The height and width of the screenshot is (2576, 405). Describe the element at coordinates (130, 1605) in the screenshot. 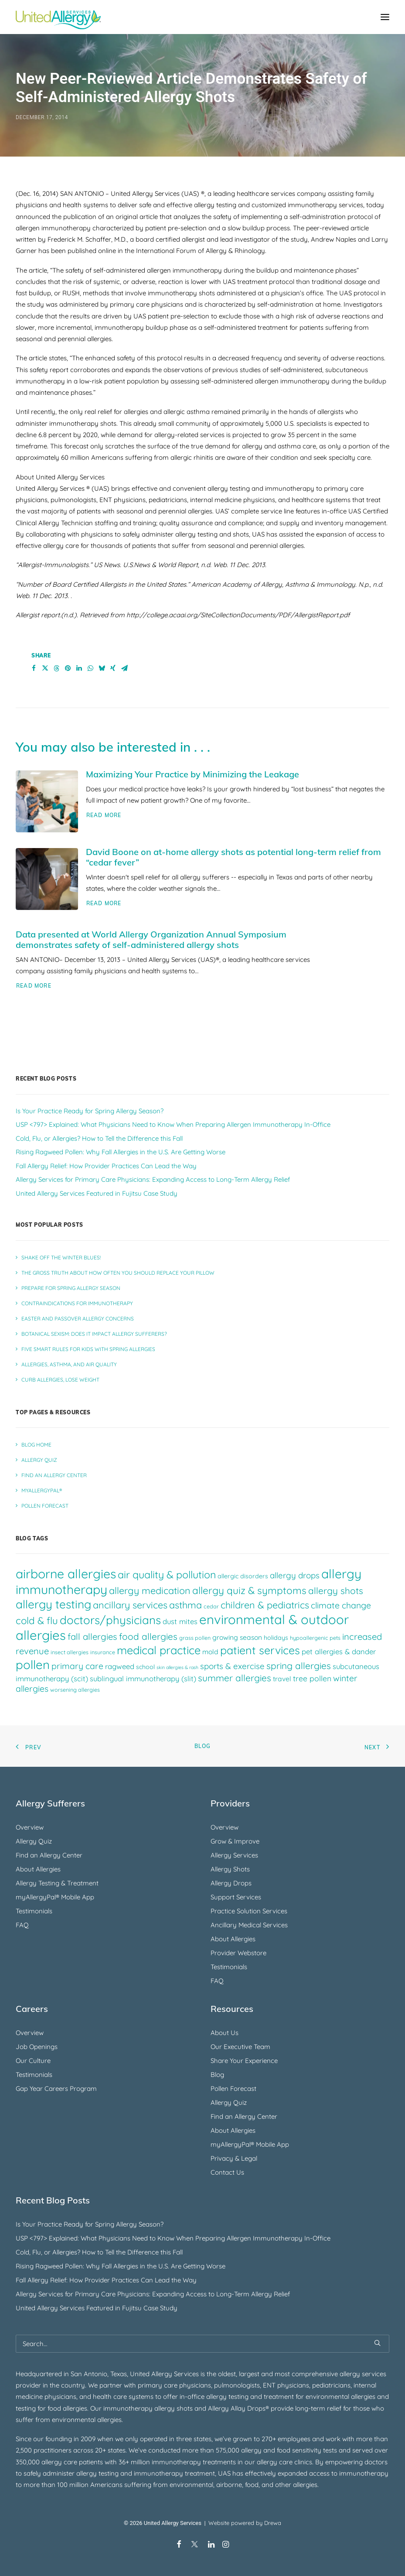

I see `ancillary services [ancillary services (13 items)]` at that location.